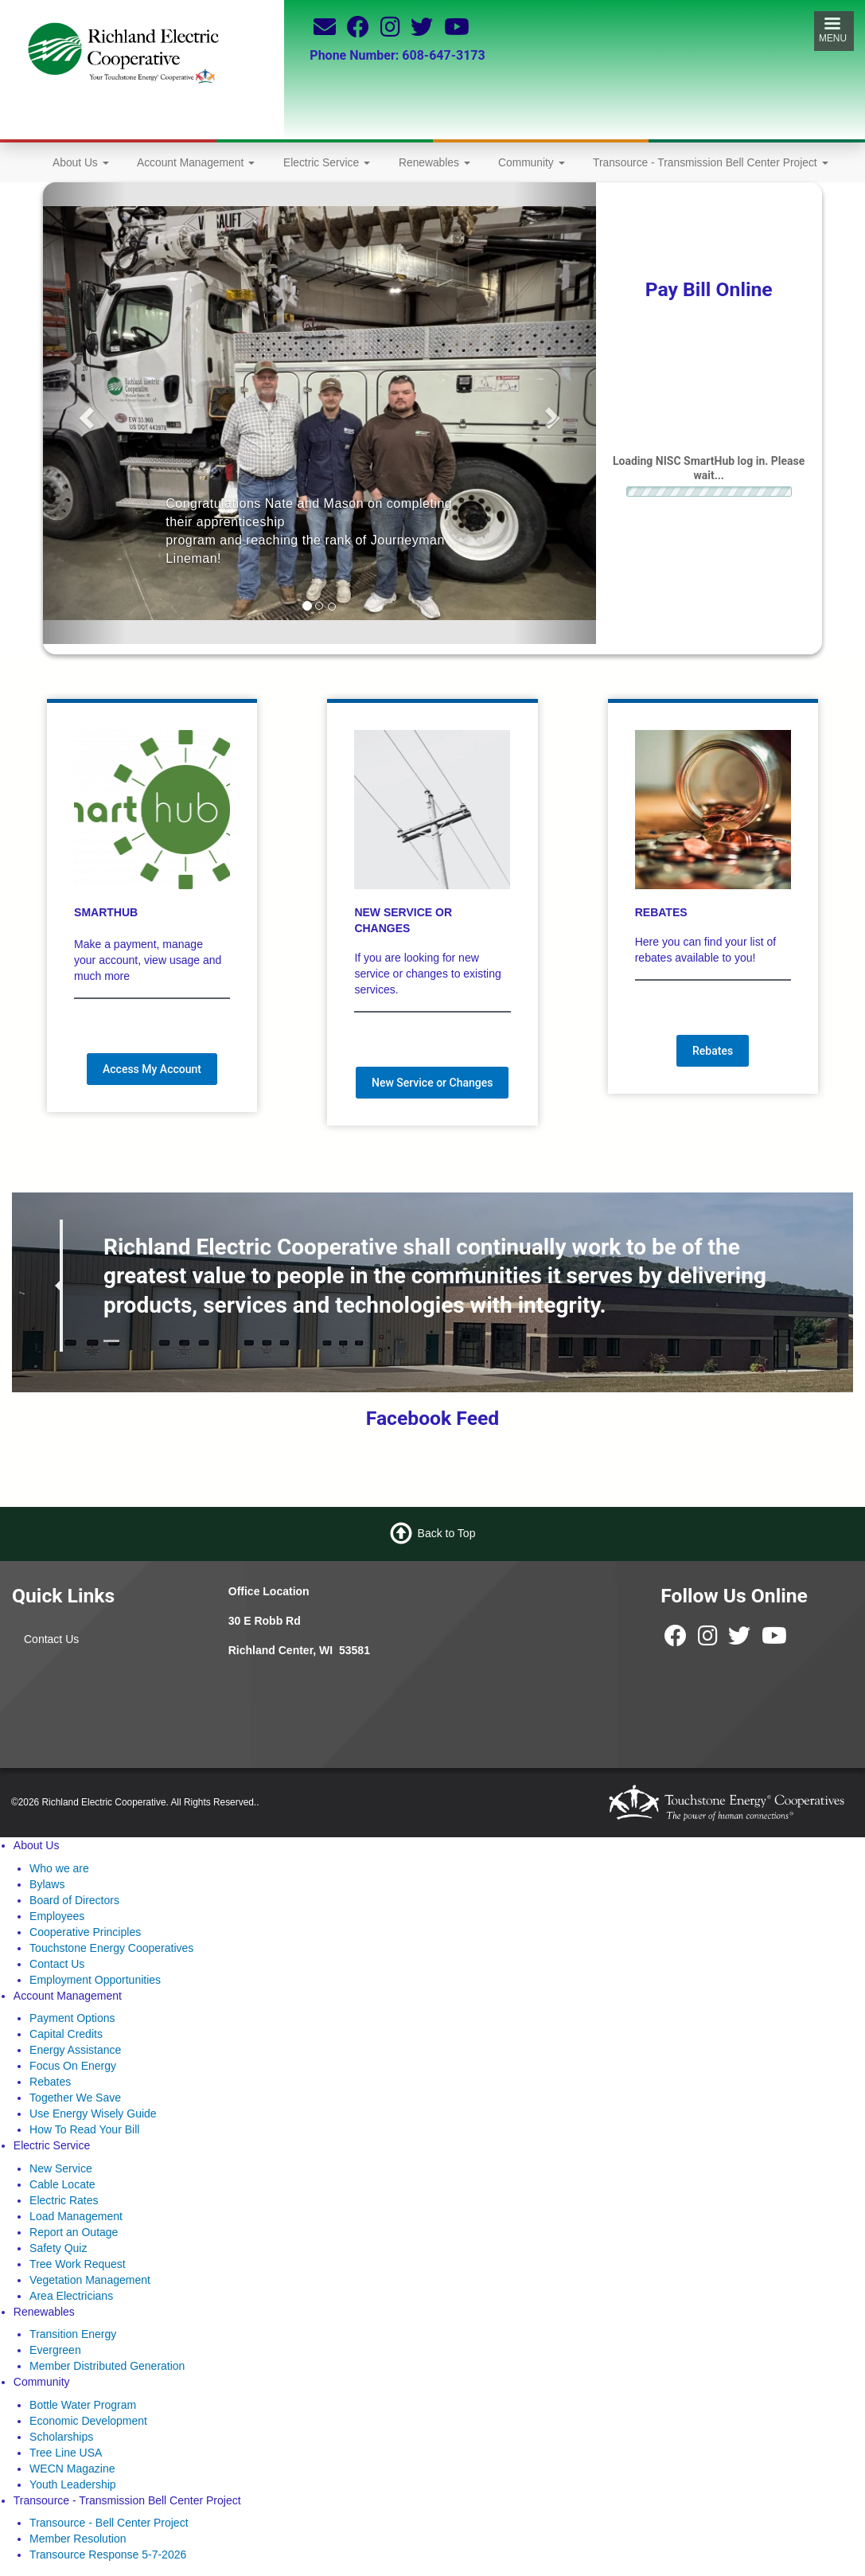 This screenshot has height=2576, width=865. I want to click on Area Electricians, so click(71, 2295).